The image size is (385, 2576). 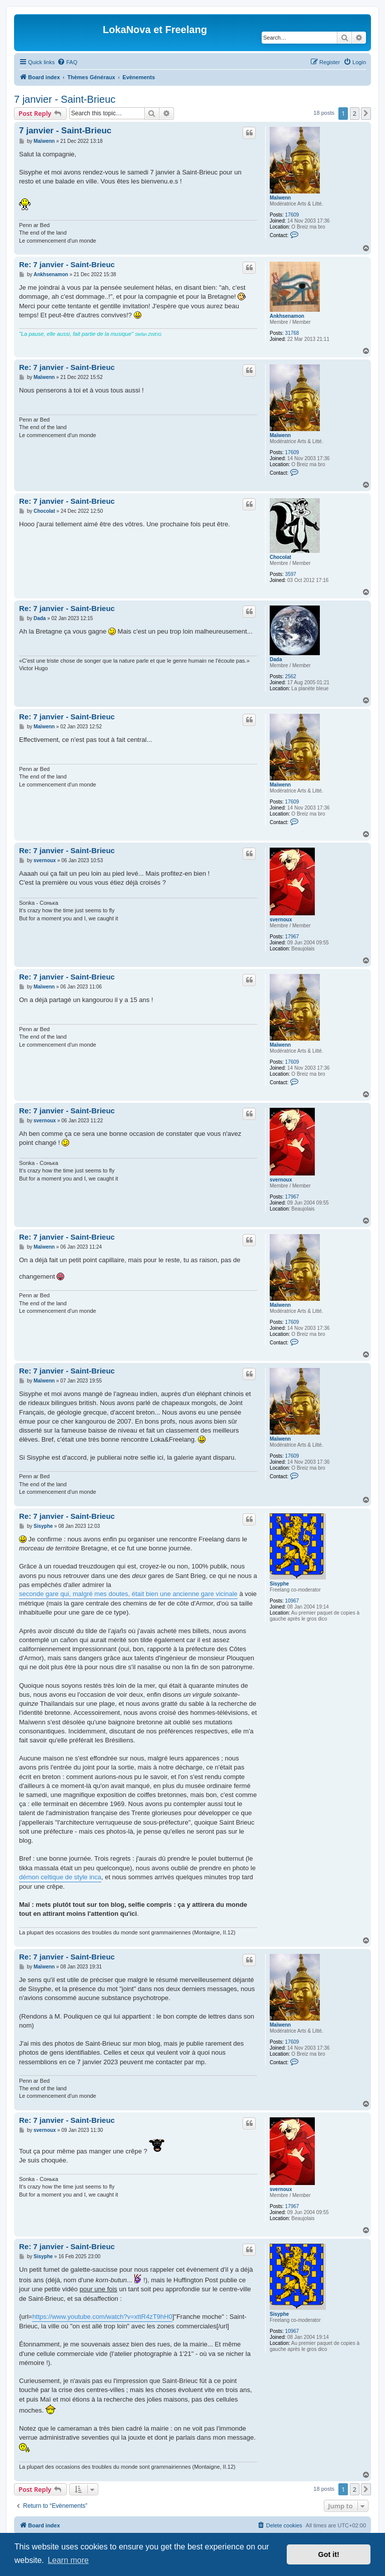 What do you see at coordinates (279, 1584) in the screenshot?
I see `Sisyphe` at bounding box center [279, 1584].